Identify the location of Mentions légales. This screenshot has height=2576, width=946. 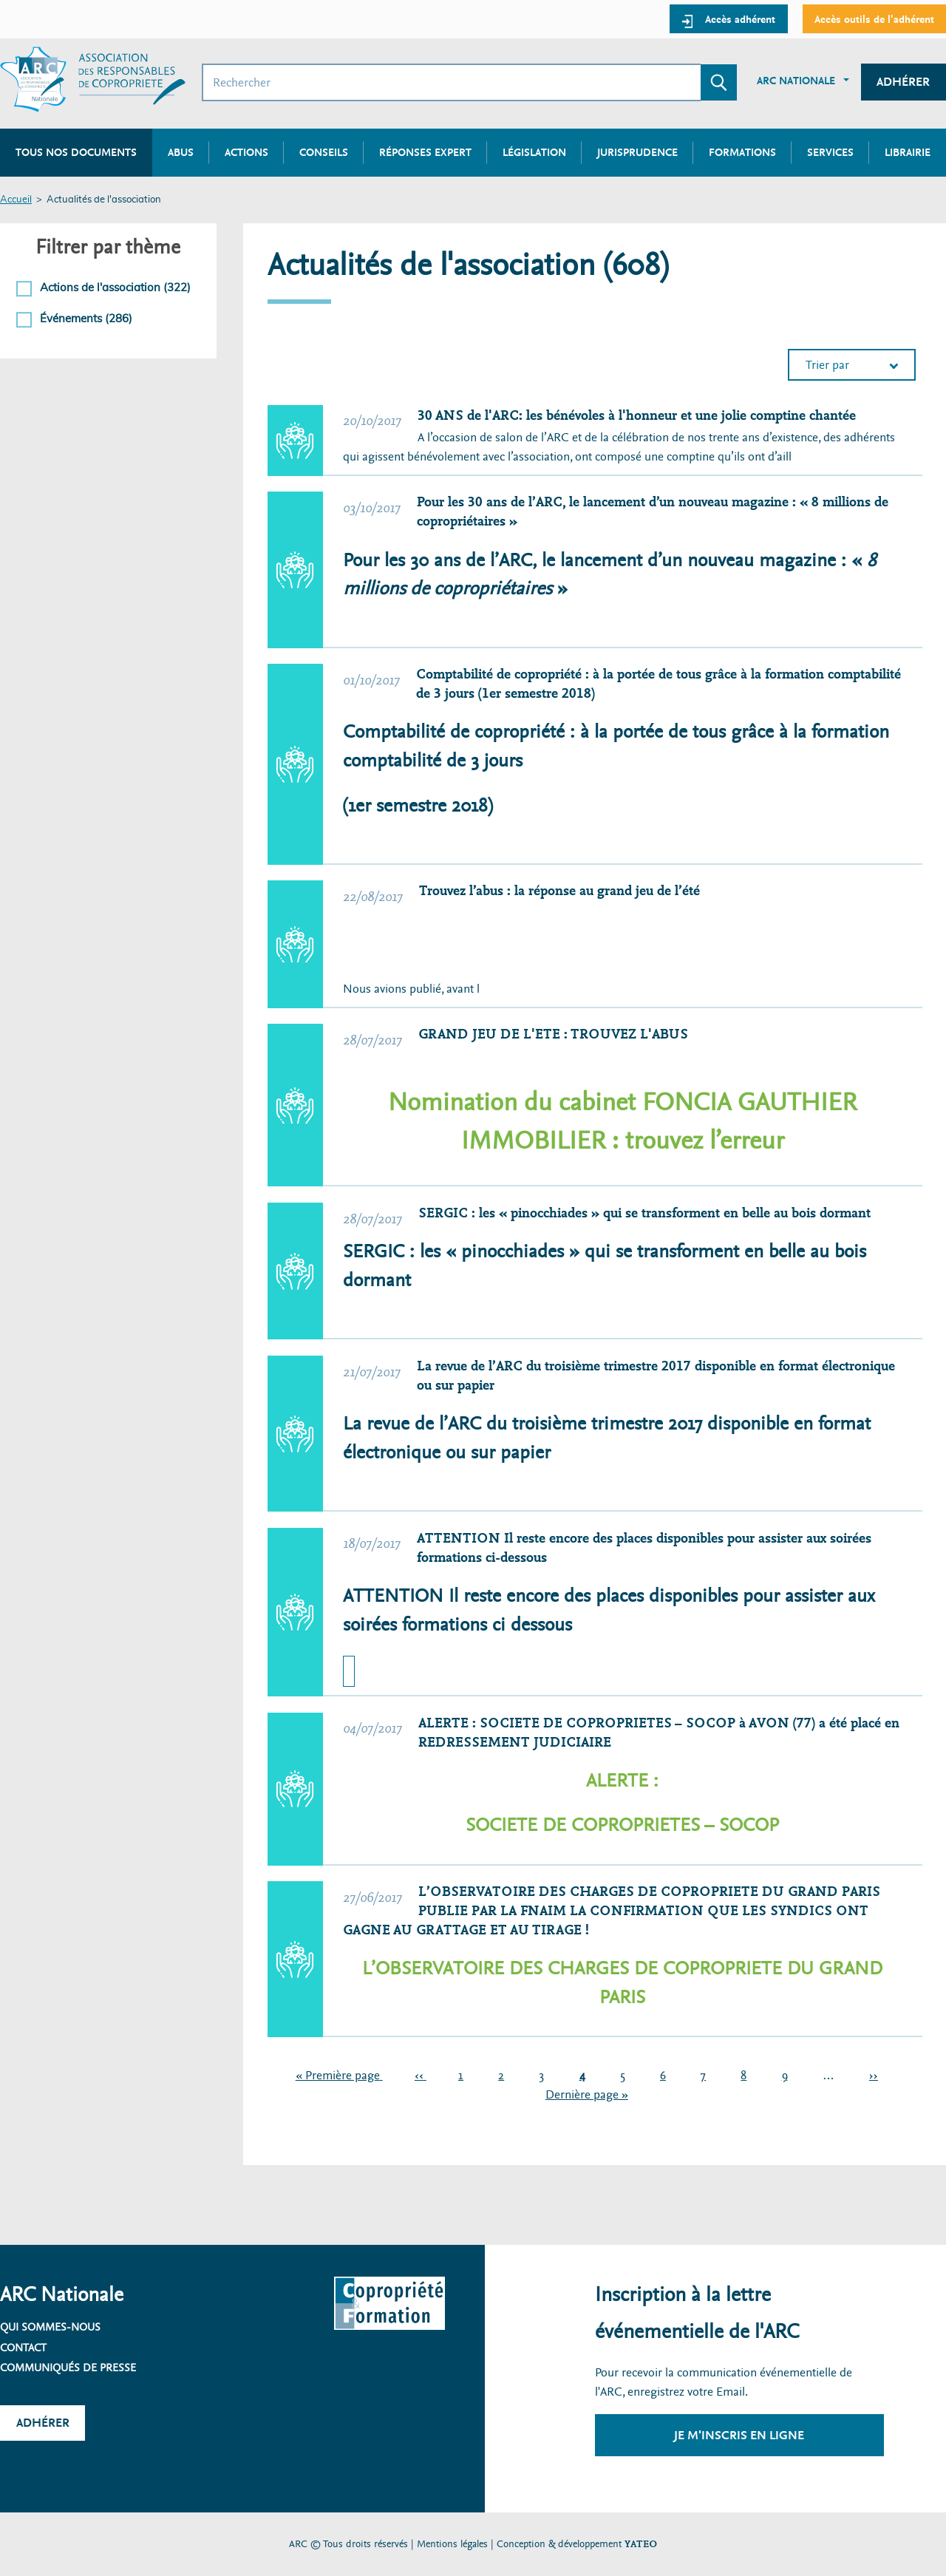
(452, 2544).